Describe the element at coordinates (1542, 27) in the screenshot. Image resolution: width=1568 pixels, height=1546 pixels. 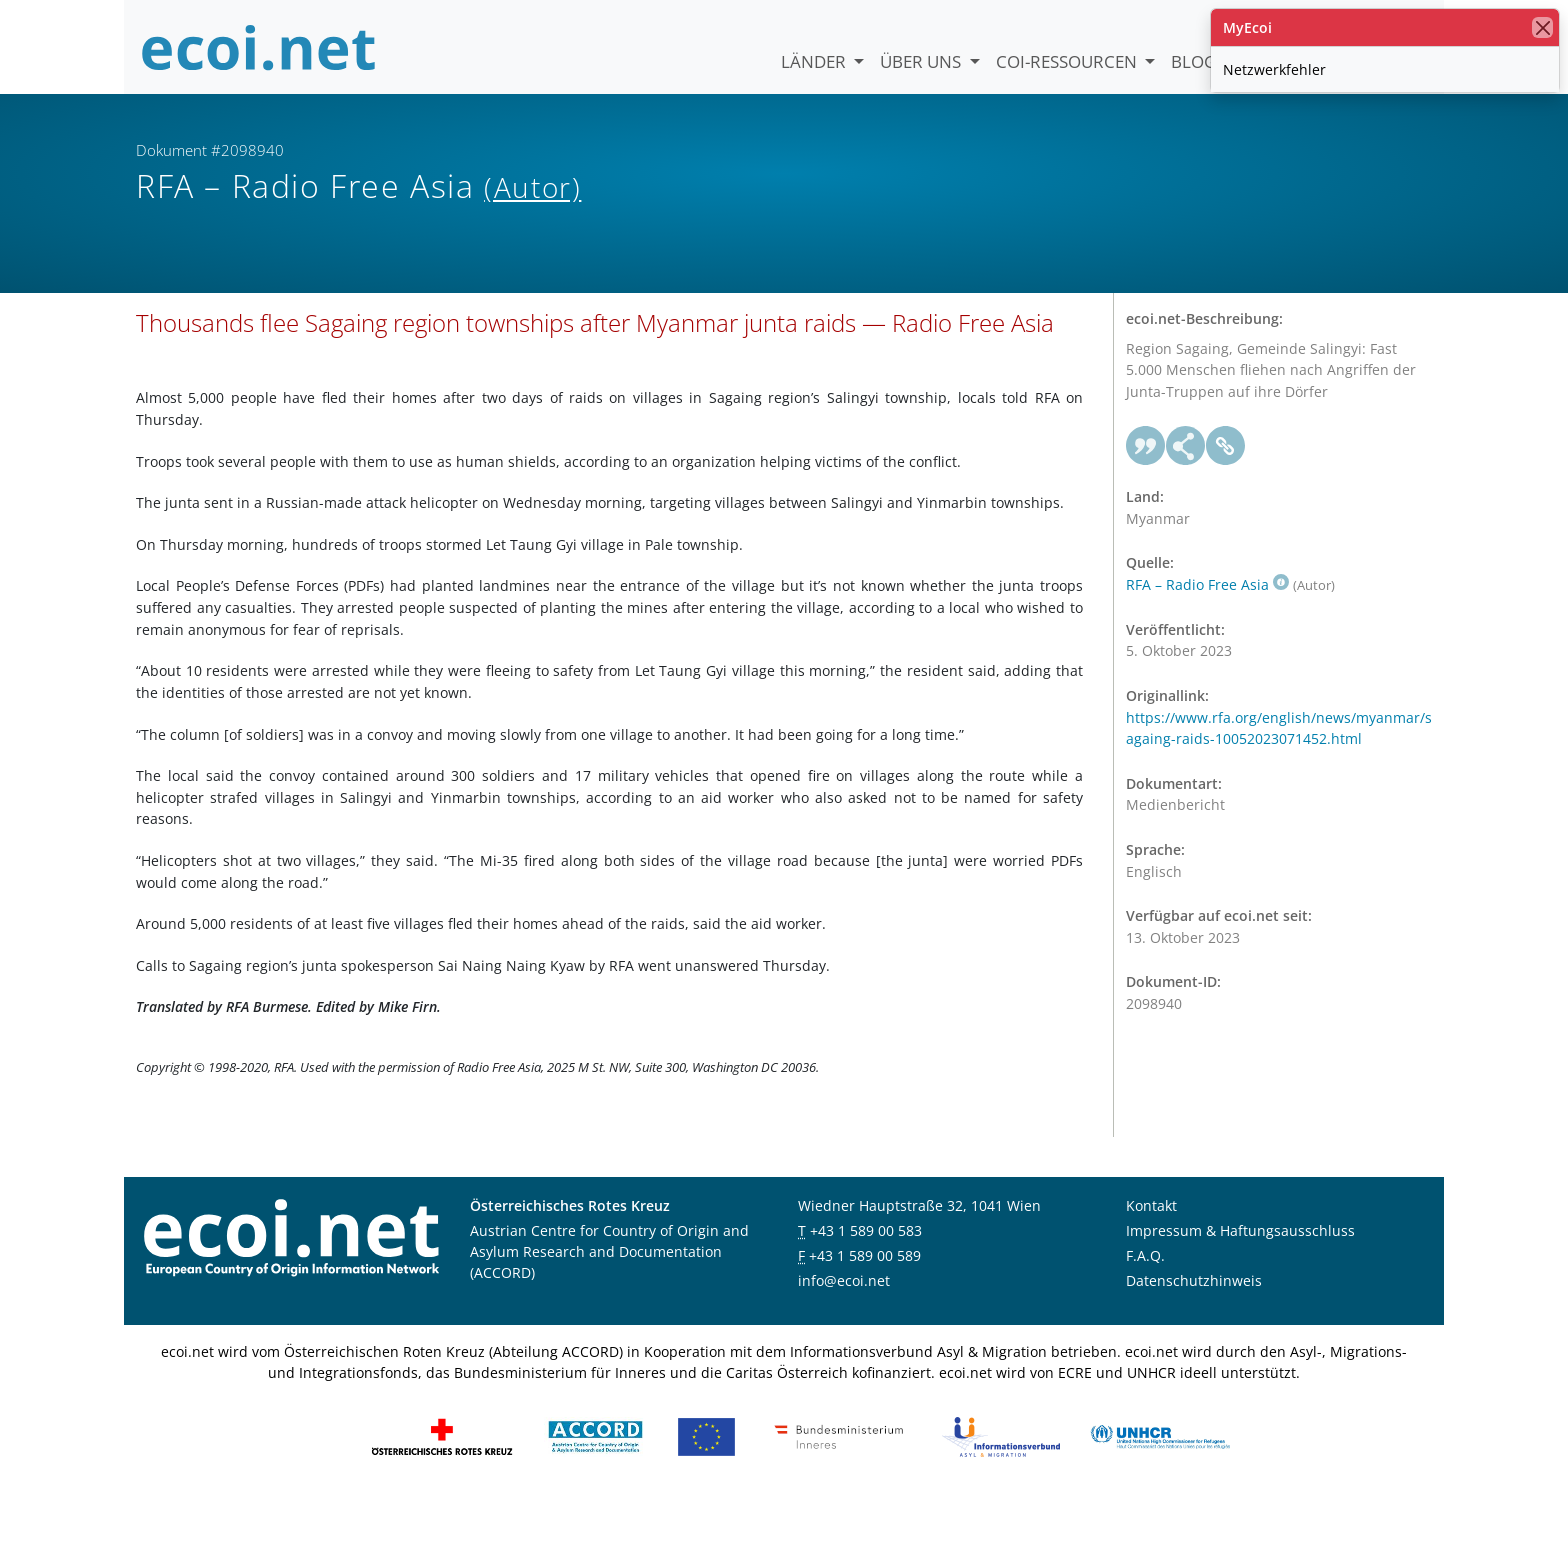
I see `[Schließen]` at that location.